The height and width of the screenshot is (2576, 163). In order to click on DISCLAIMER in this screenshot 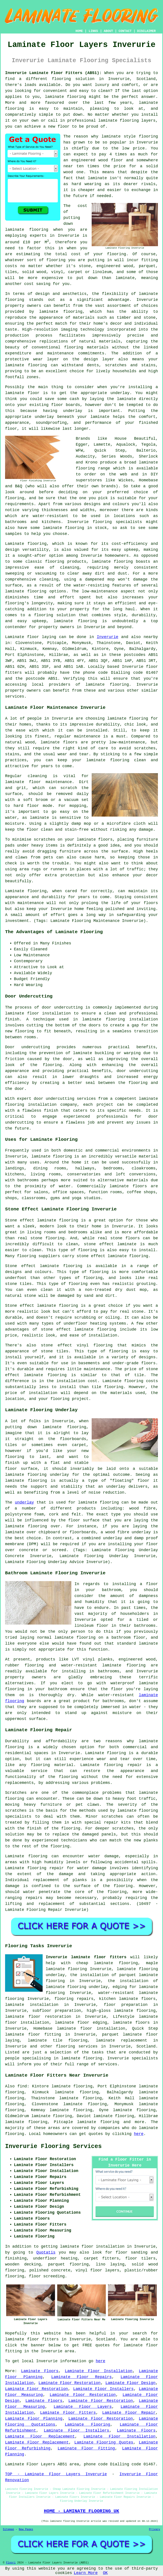, I will do `click(146, 31)`.